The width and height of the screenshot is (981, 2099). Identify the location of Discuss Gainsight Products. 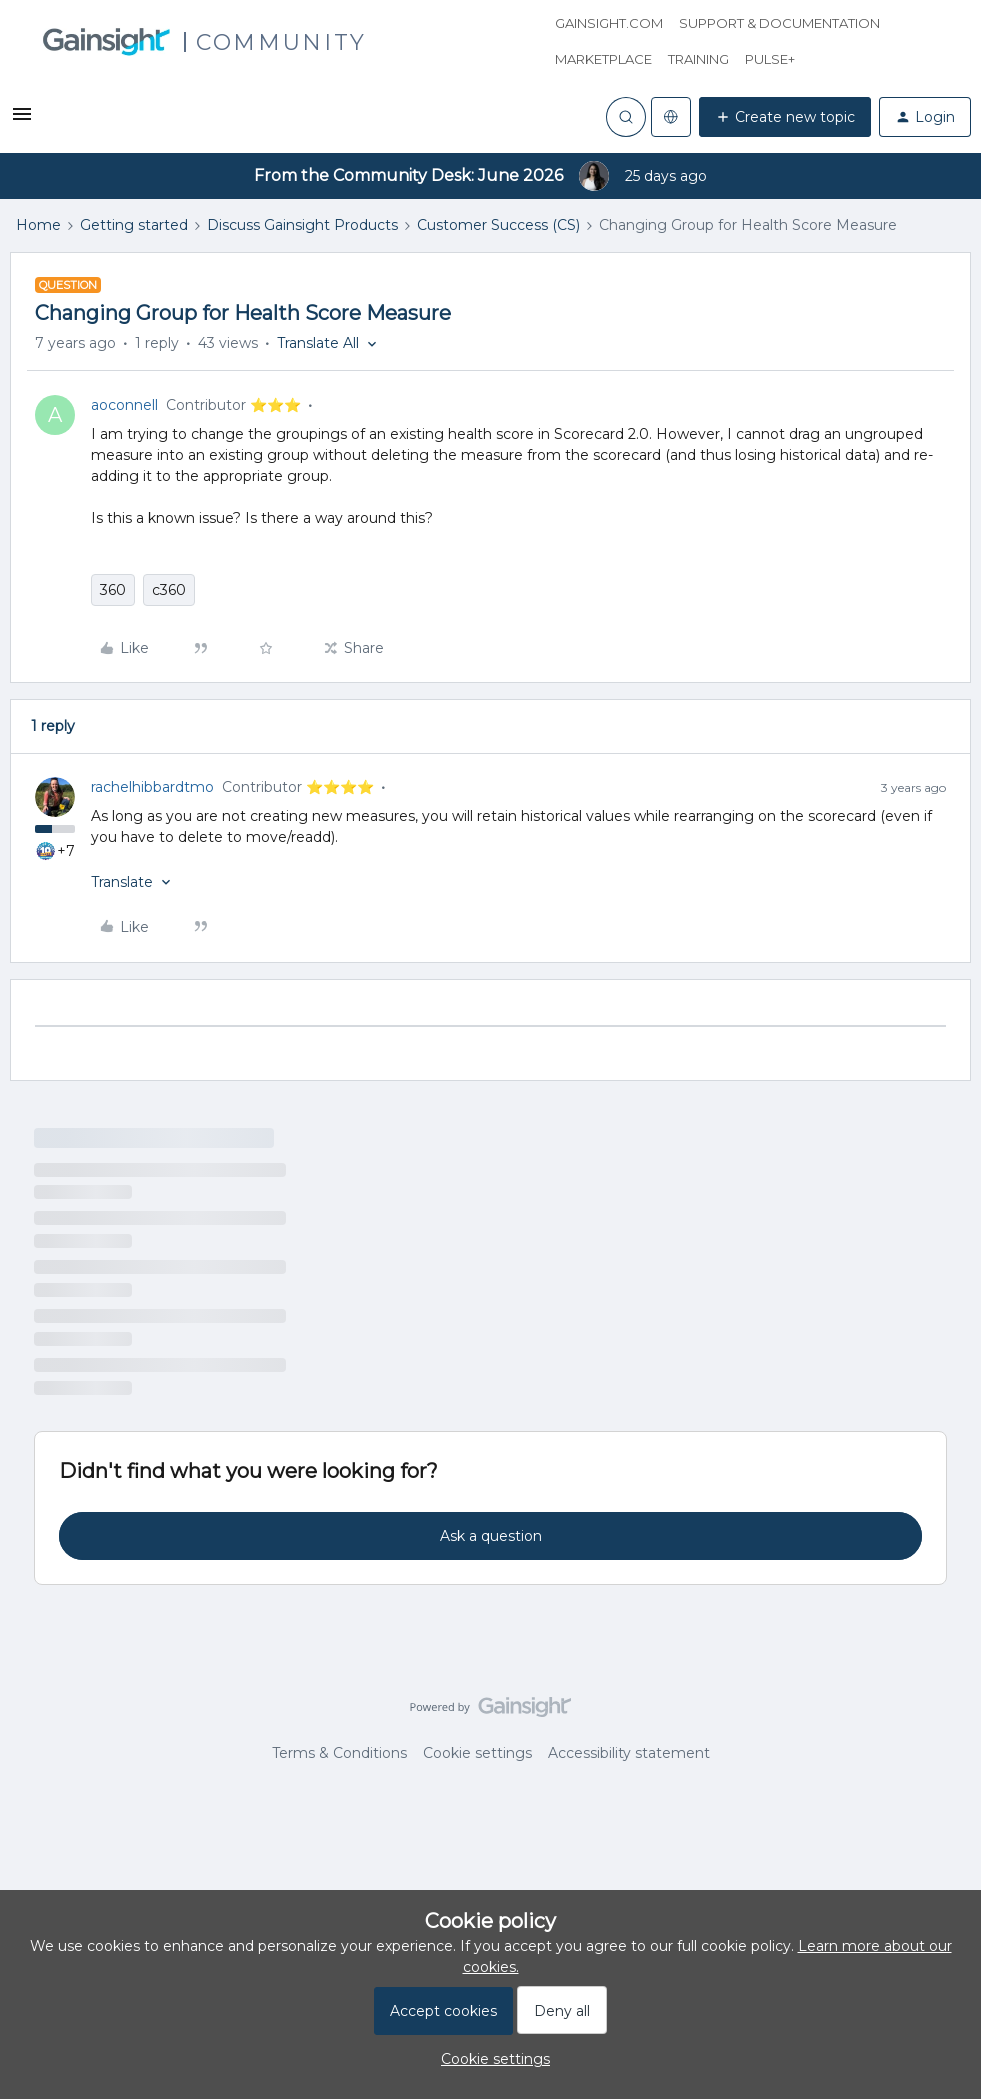
(302, 225).